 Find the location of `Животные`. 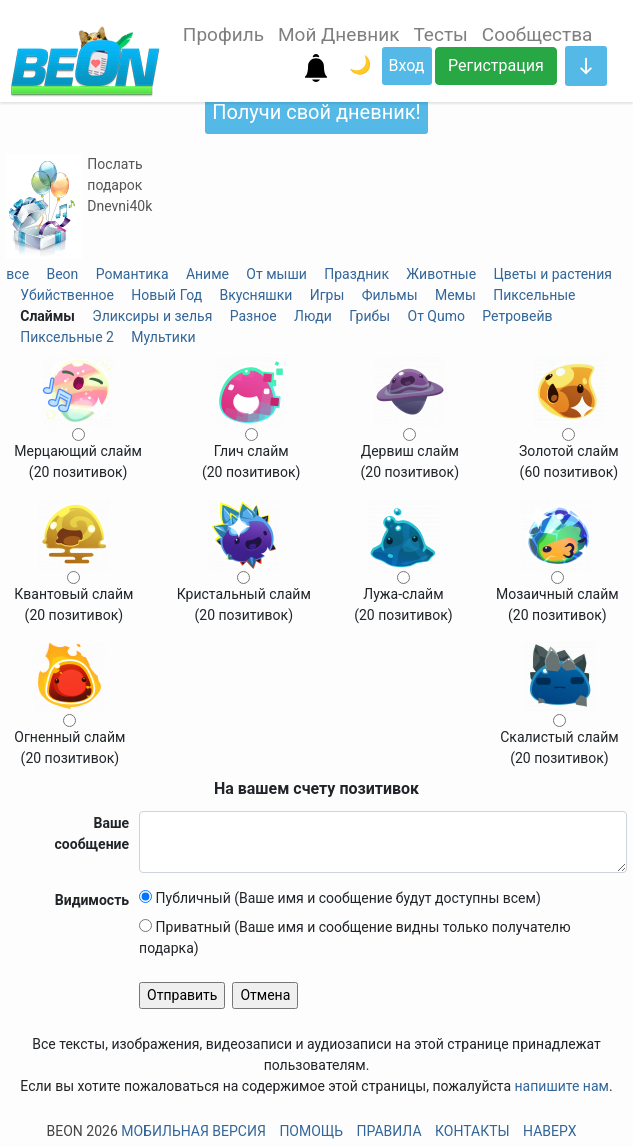

Животные is located at coordinates (441, 274).